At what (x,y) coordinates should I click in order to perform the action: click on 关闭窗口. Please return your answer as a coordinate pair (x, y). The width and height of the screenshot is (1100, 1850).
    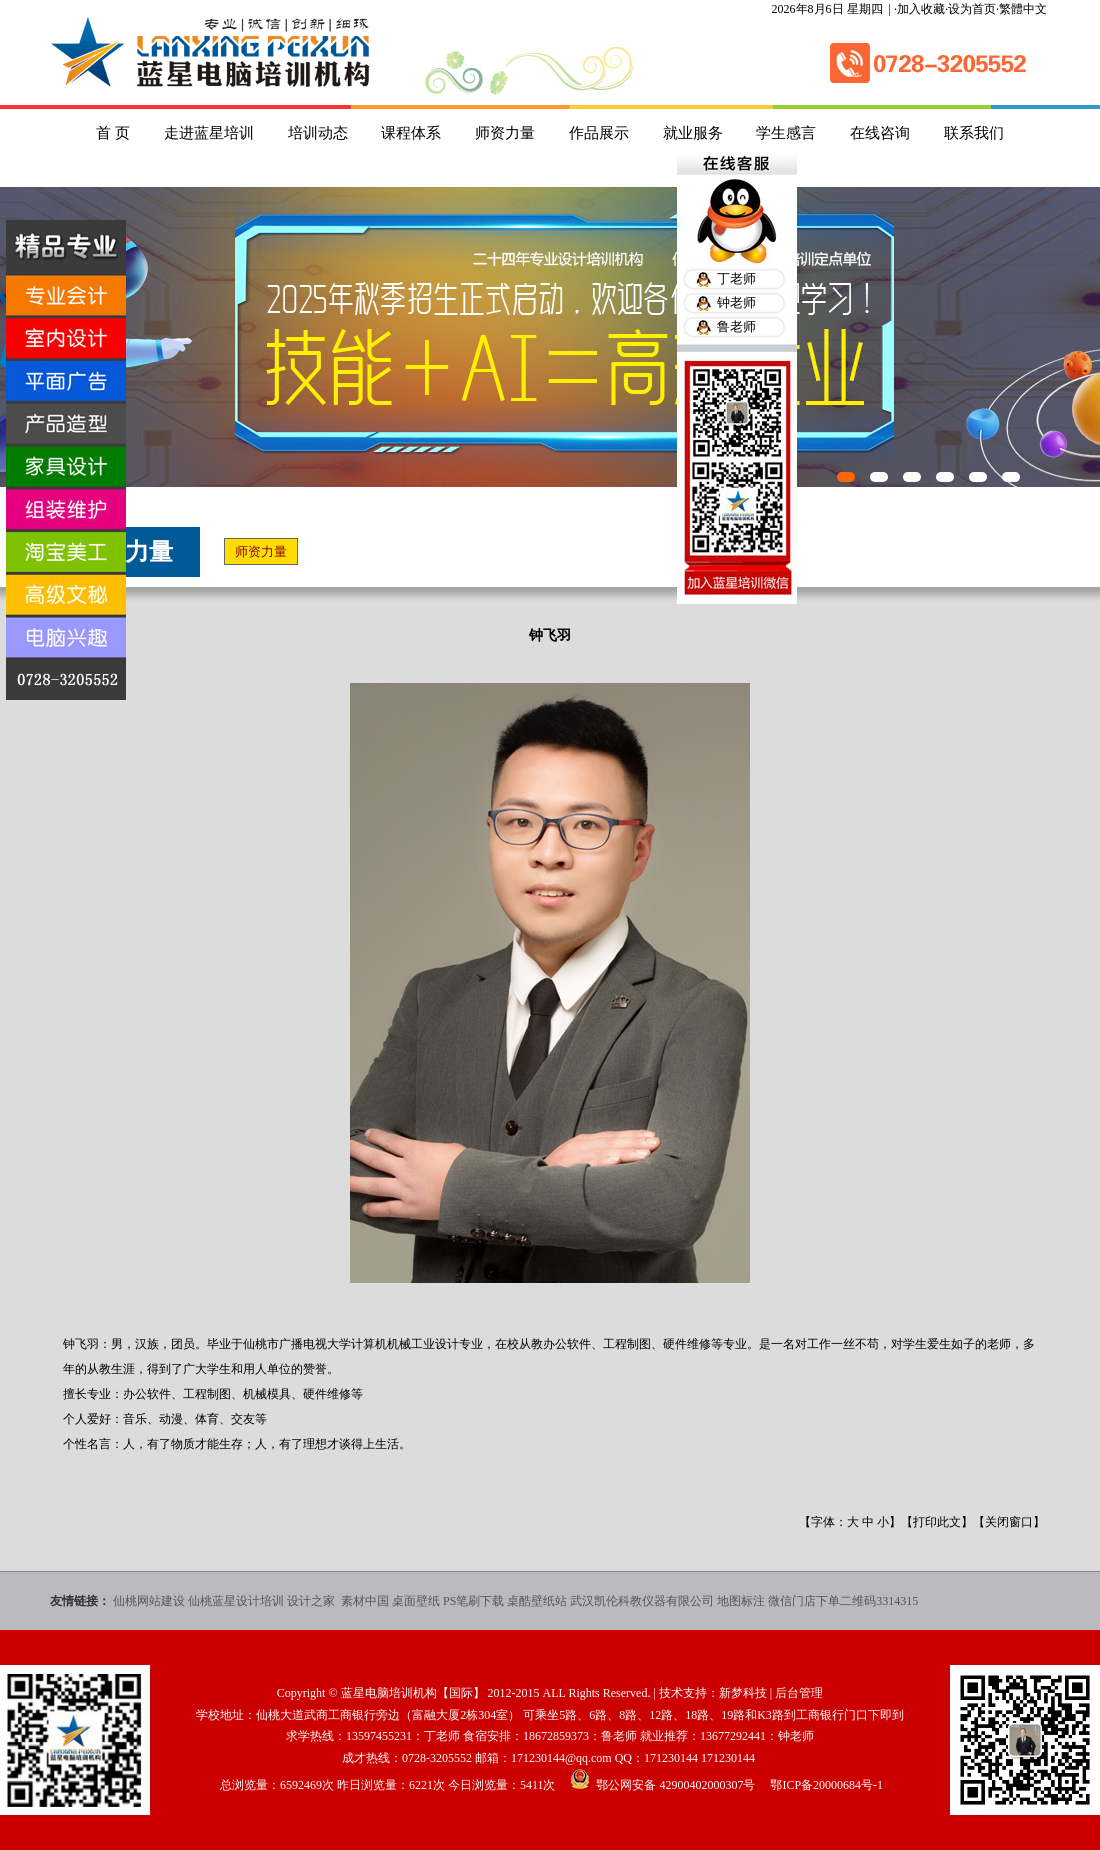
    Looking at the image, I should click on (1009, 1522).